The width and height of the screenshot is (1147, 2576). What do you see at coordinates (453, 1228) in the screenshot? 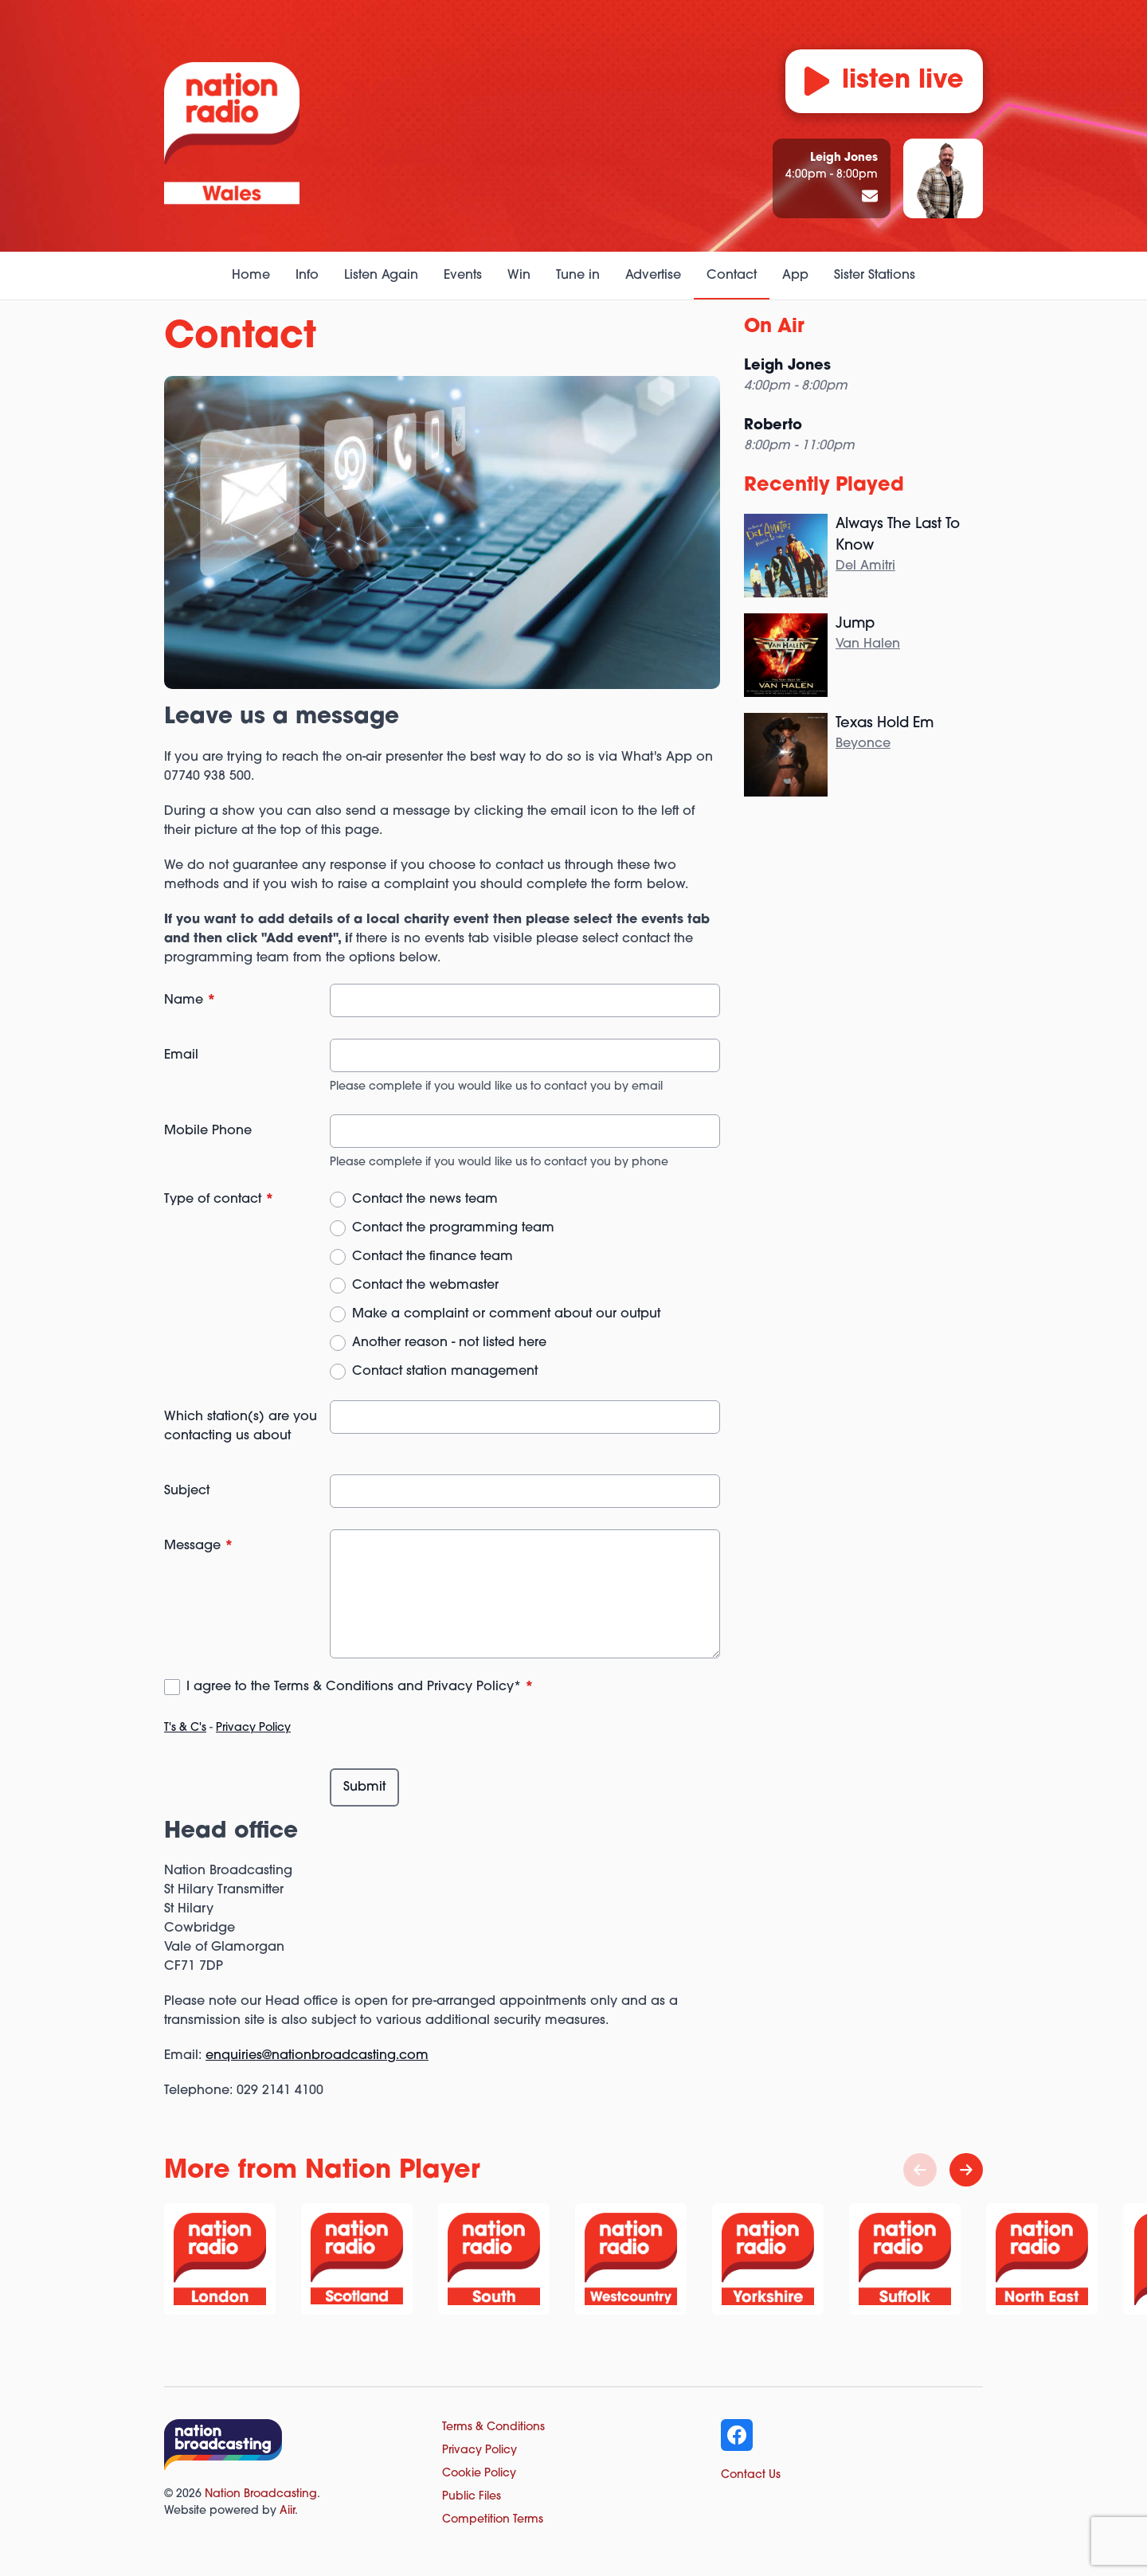
I see `Contact the programming team` at bounding box center [453, 1228].